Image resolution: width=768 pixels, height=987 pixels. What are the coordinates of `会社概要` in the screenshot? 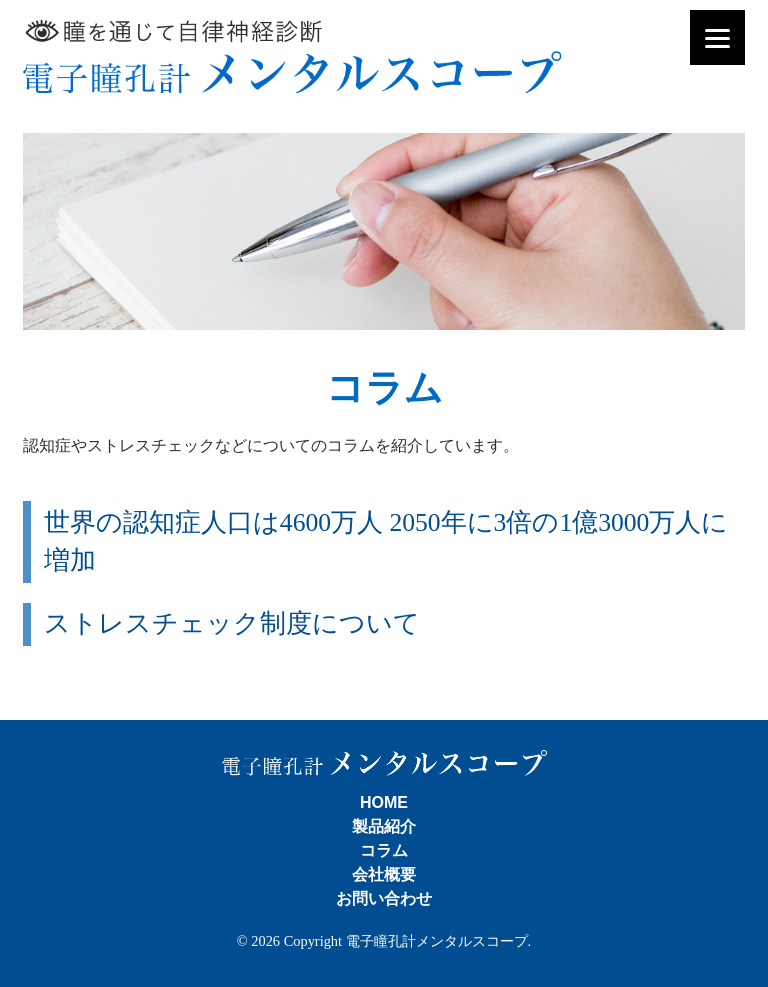 It's located at (384, 874).